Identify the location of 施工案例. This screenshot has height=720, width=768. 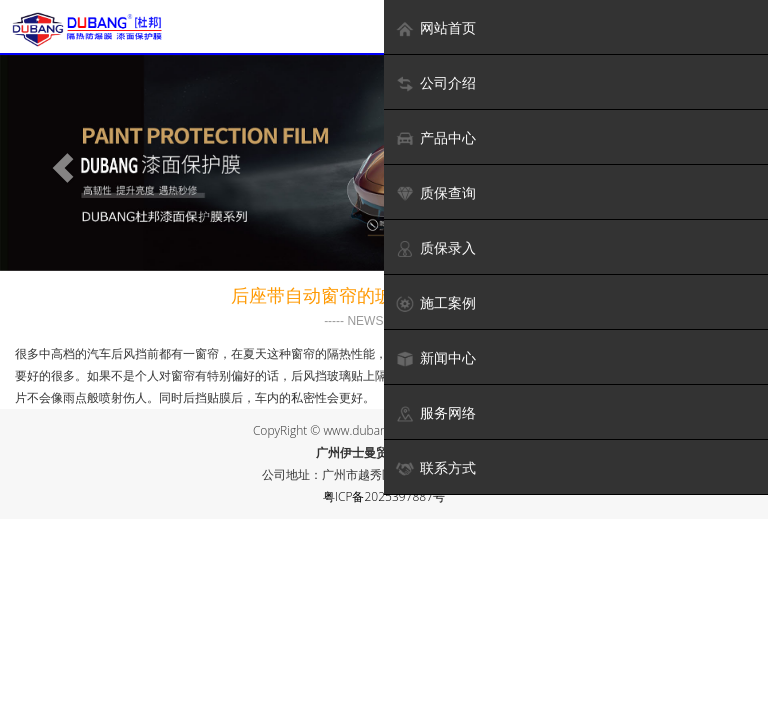
(435, 303).